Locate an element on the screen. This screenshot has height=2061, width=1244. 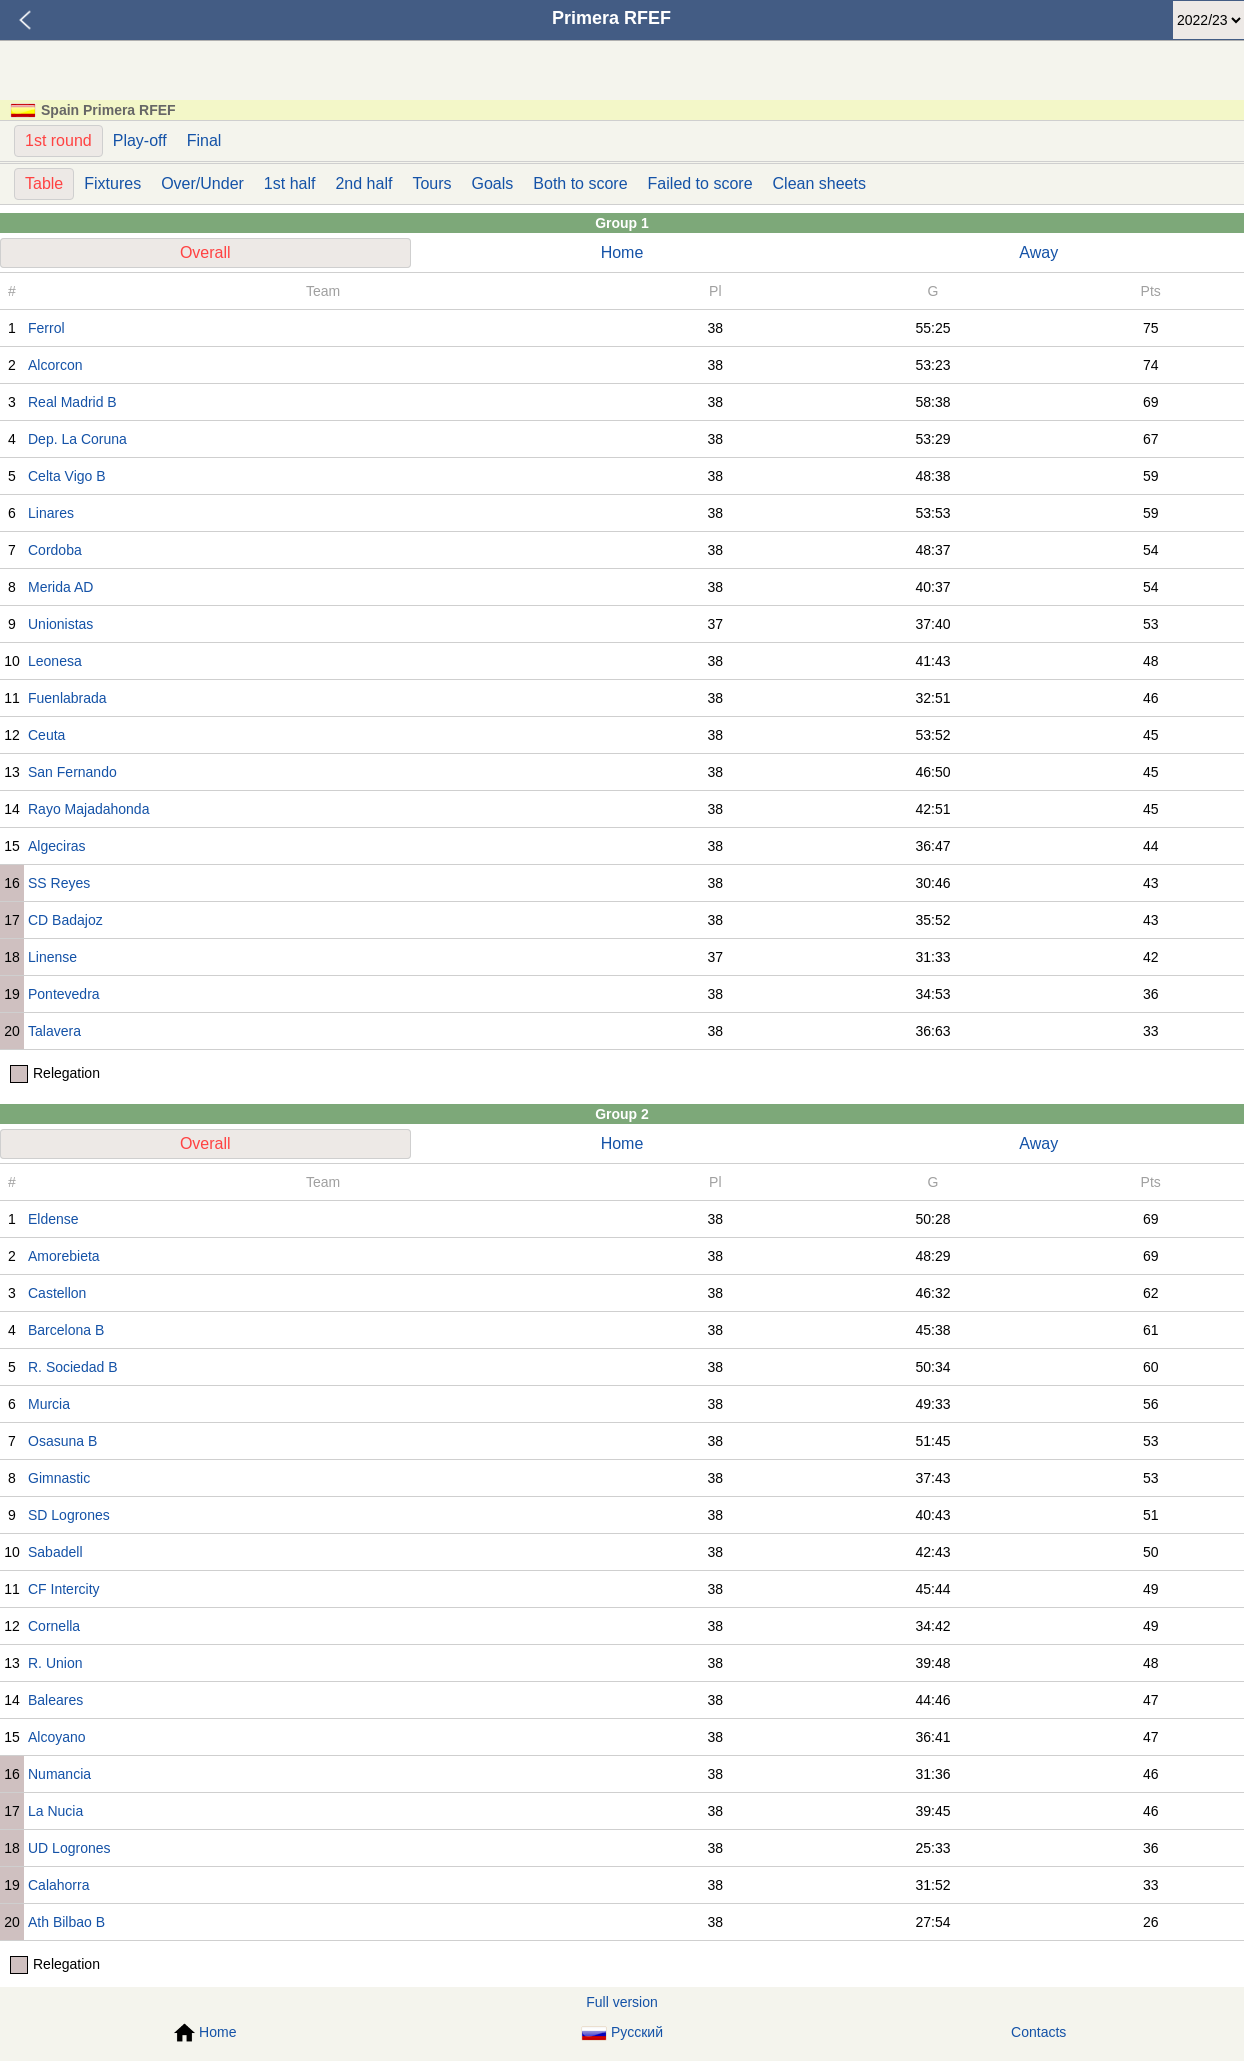
Cornella is located at coordinates (54, 1626).